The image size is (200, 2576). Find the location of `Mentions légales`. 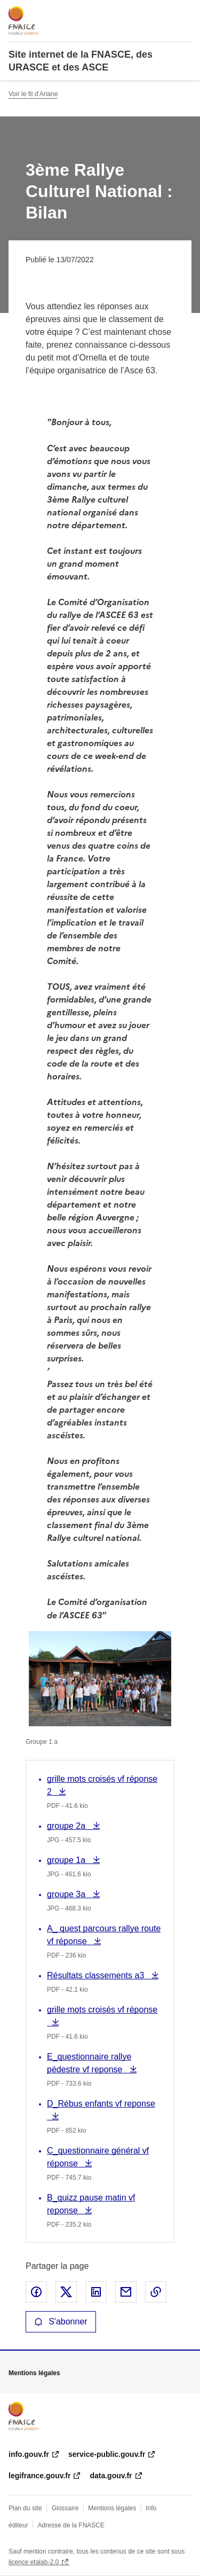

Mentions légales is located at coordinates (112, 2508).